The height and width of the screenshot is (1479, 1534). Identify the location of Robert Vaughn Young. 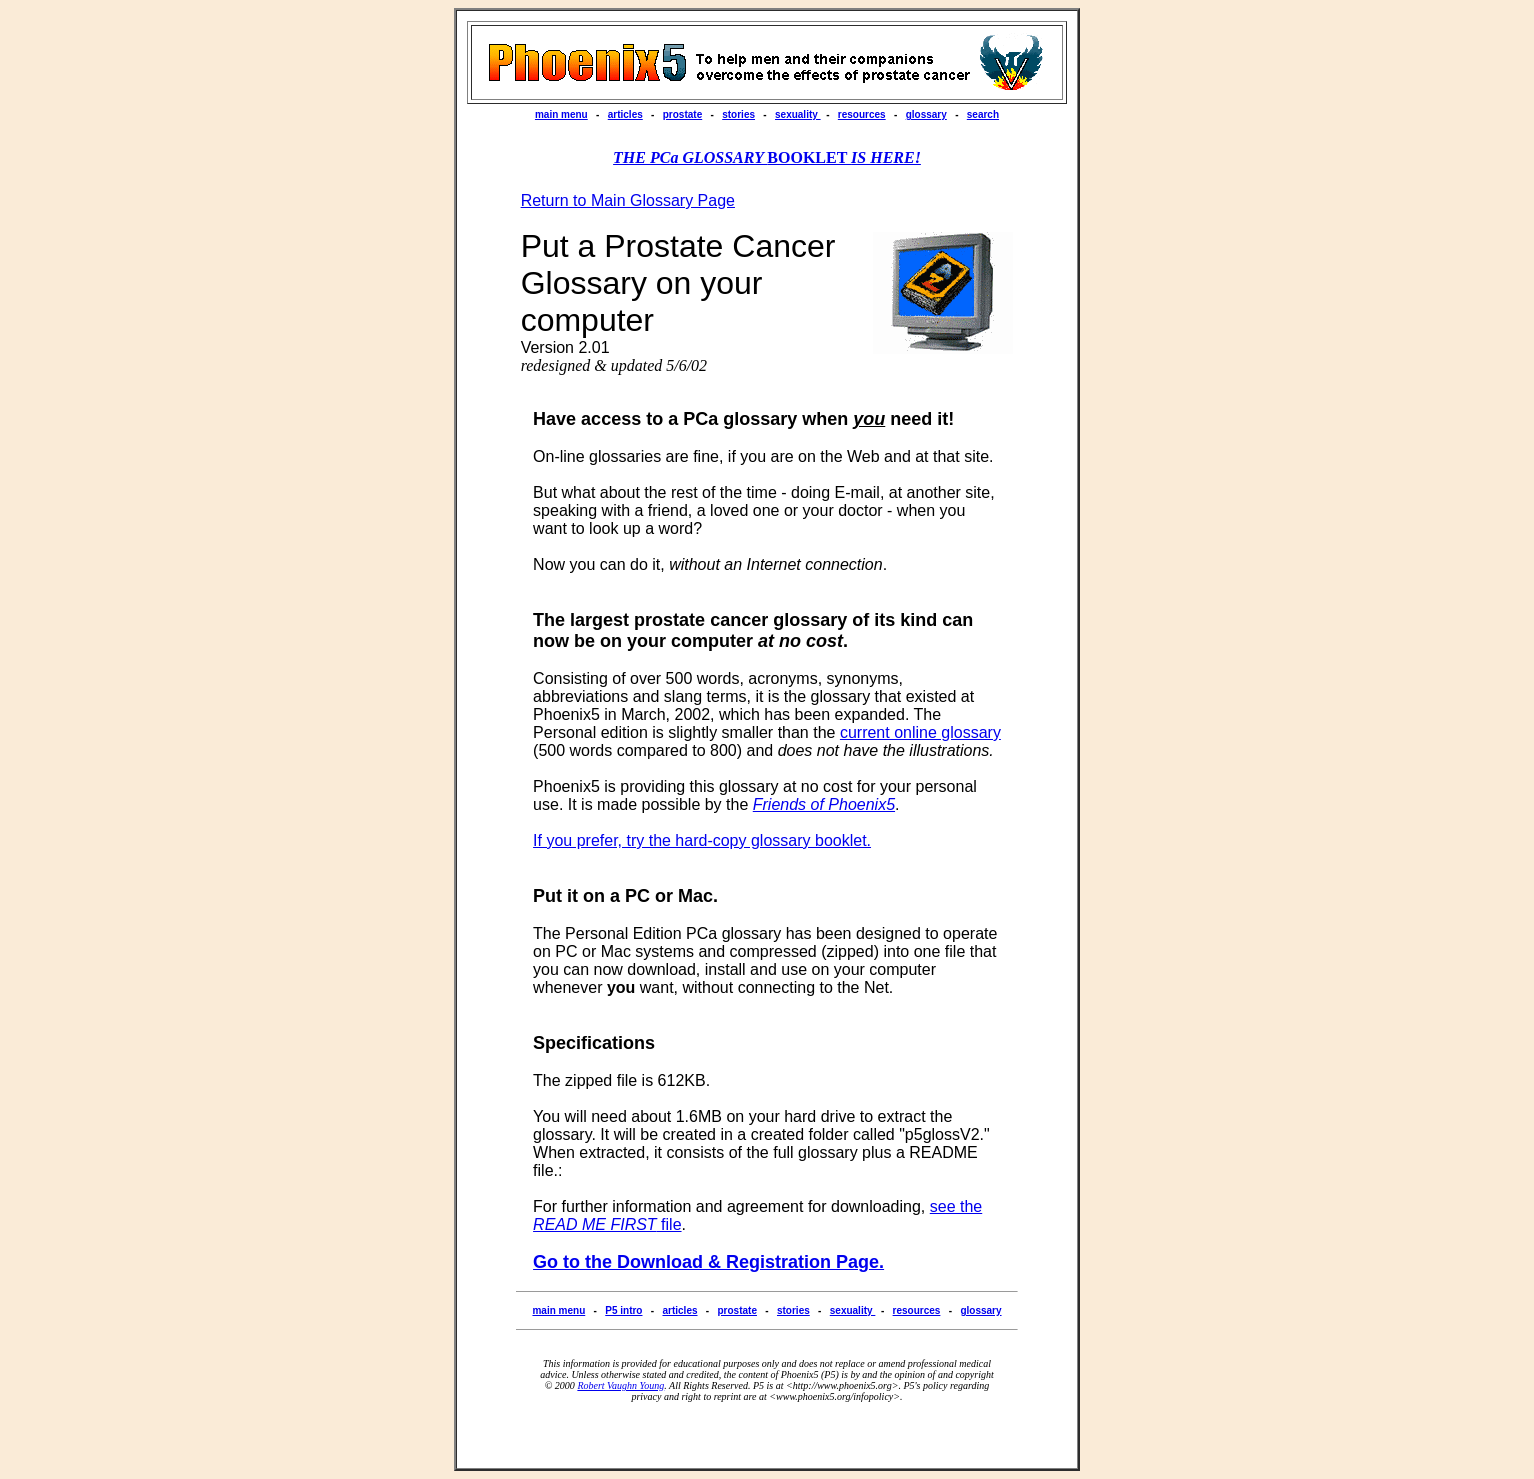
(620, 1385).